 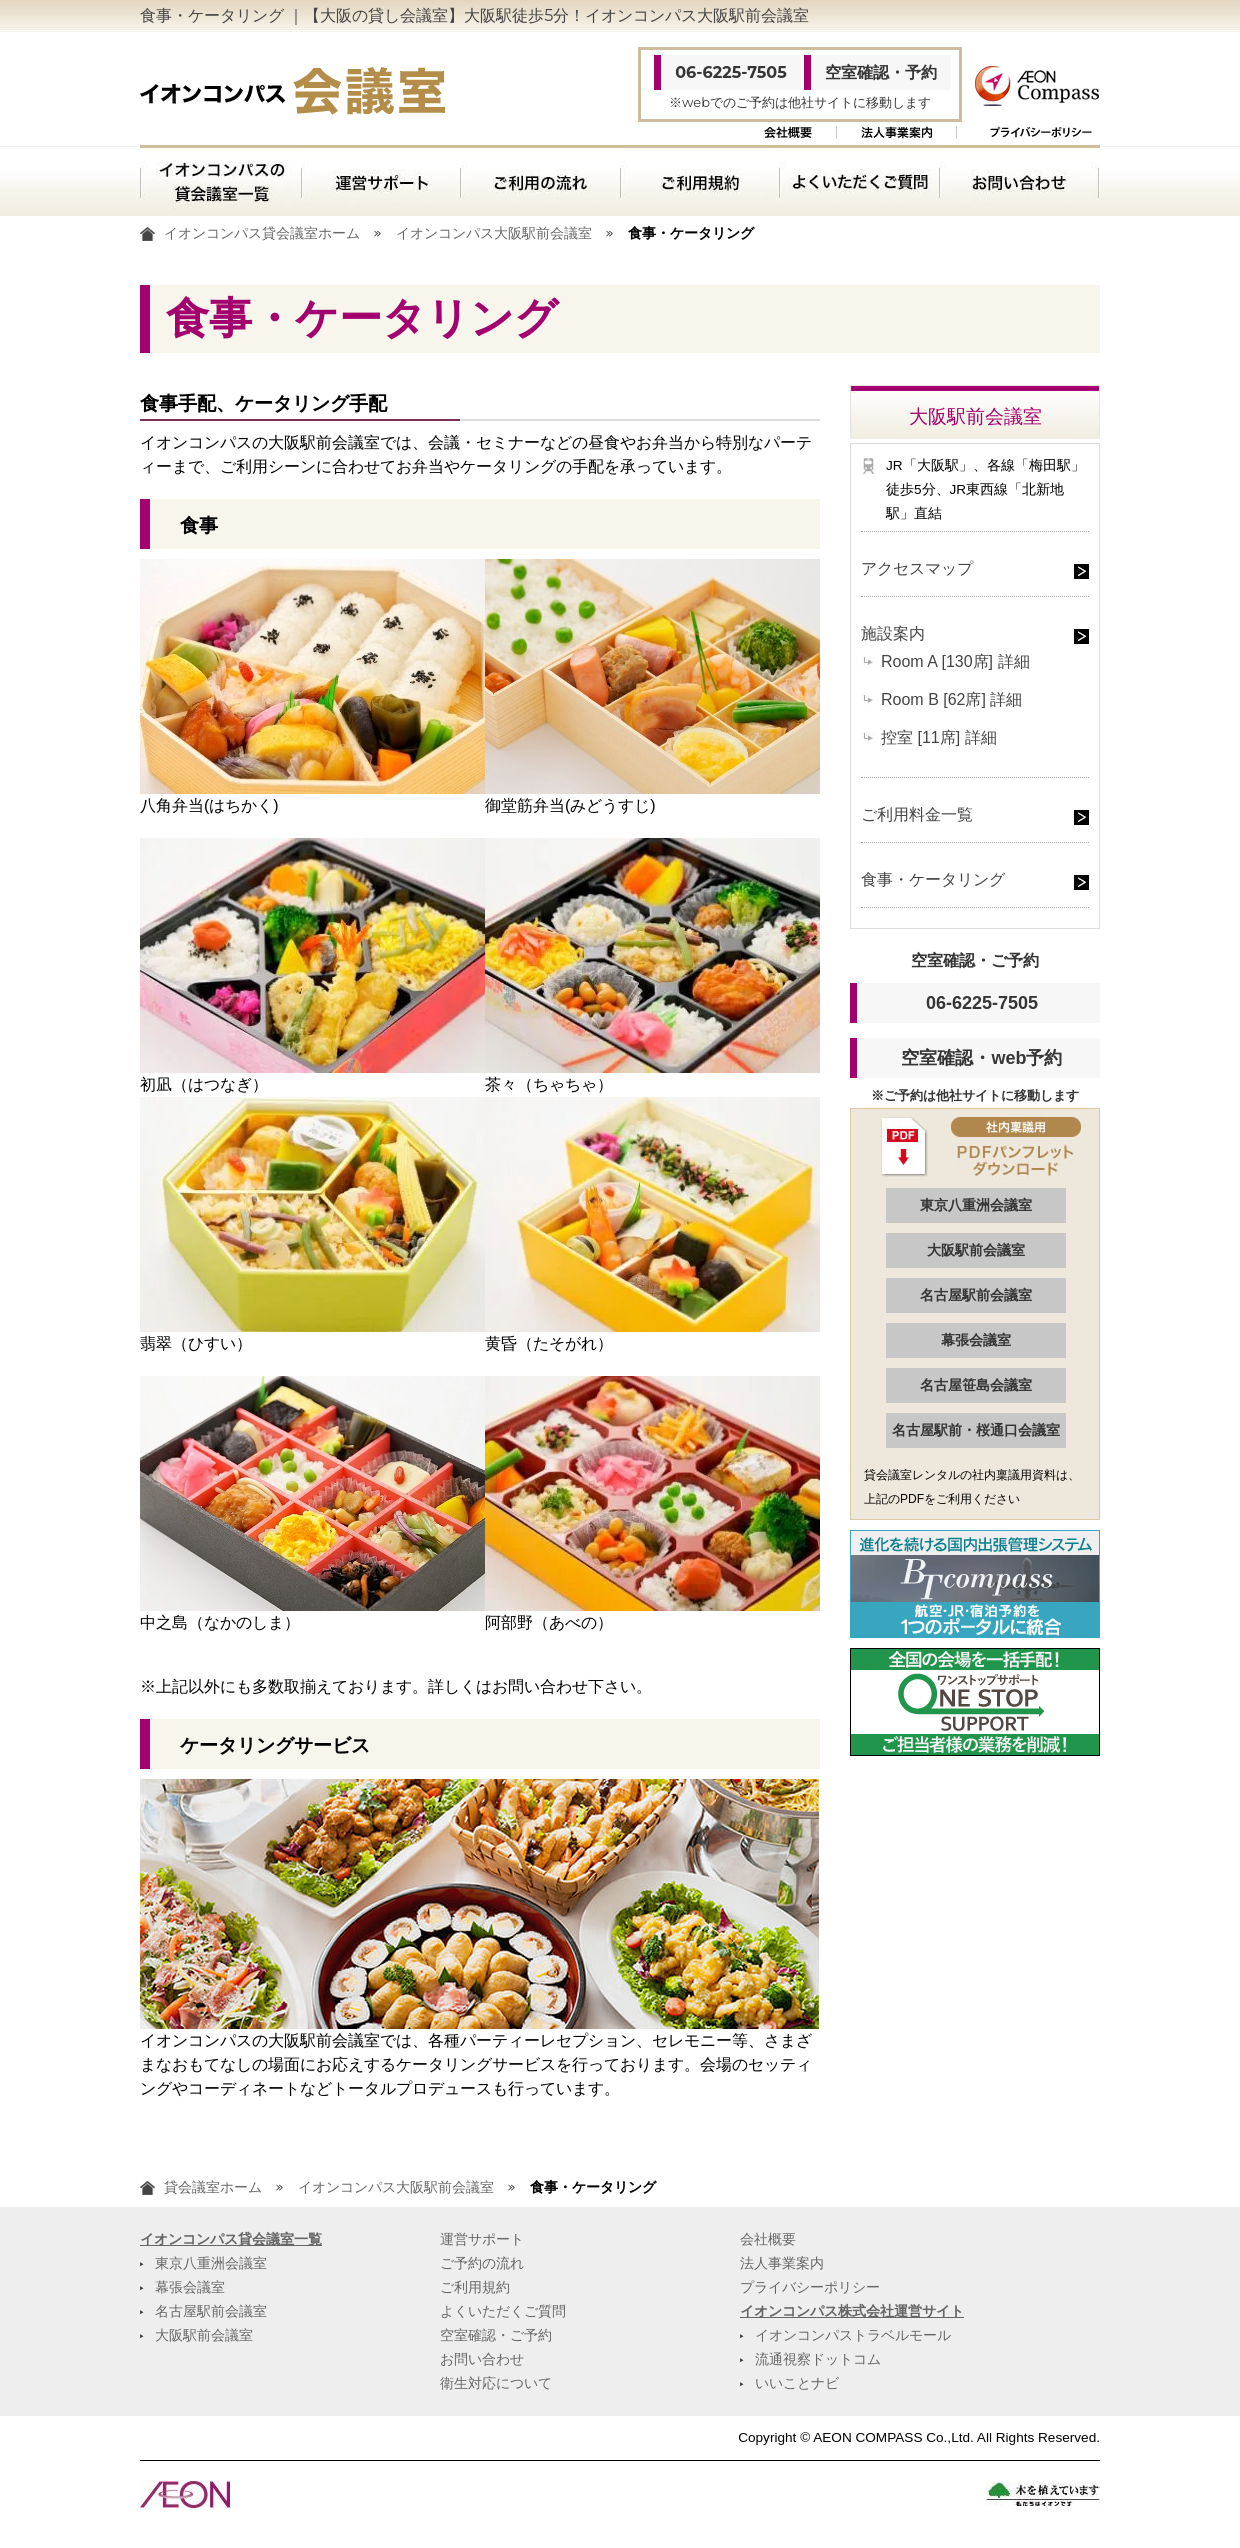 What do you see at coordinates (881, 72) in the screenshot?
I see `空室確認・予約` at bounding box center [881, 72].